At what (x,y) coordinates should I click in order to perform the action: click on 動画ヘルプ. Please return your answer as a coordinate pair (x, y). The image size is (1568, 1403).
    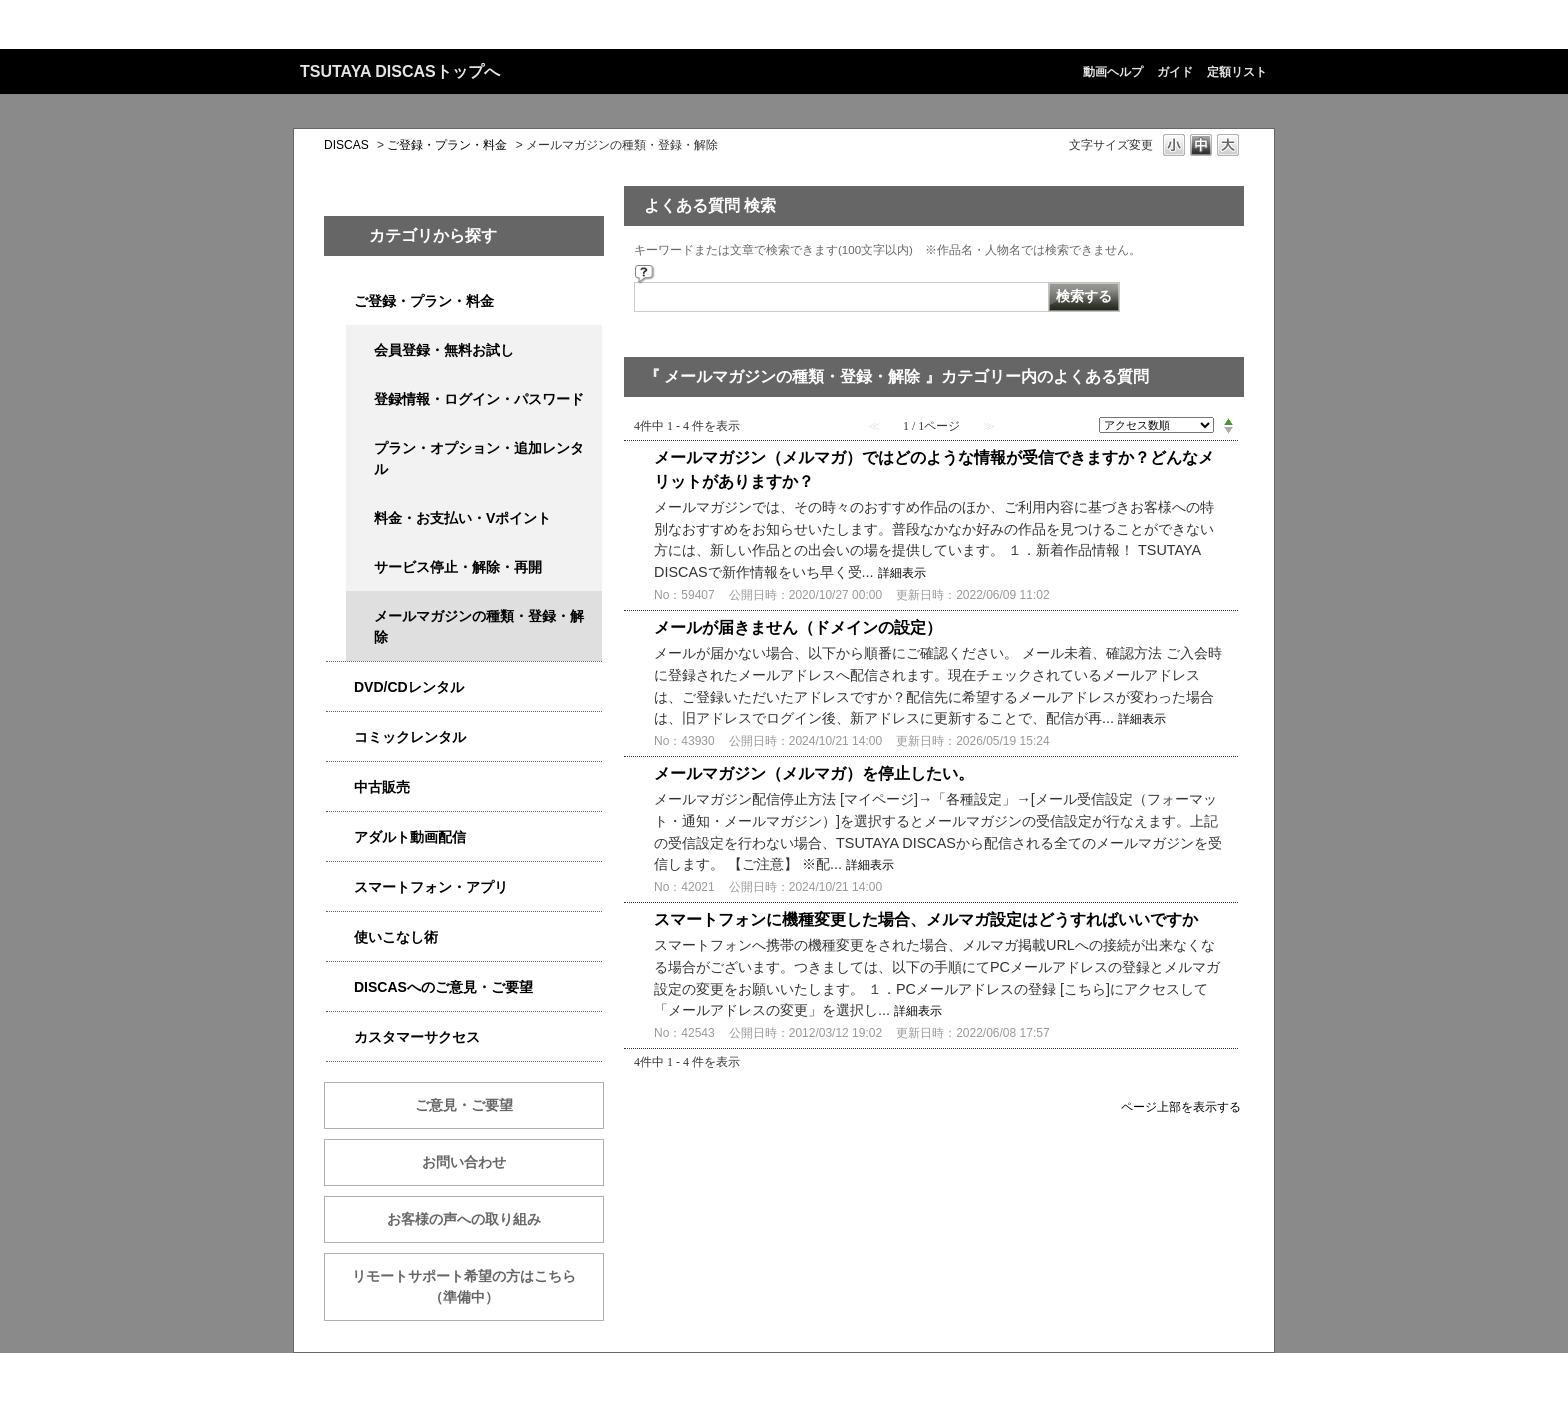
    Looking at the image, I should click on (1113, 72).